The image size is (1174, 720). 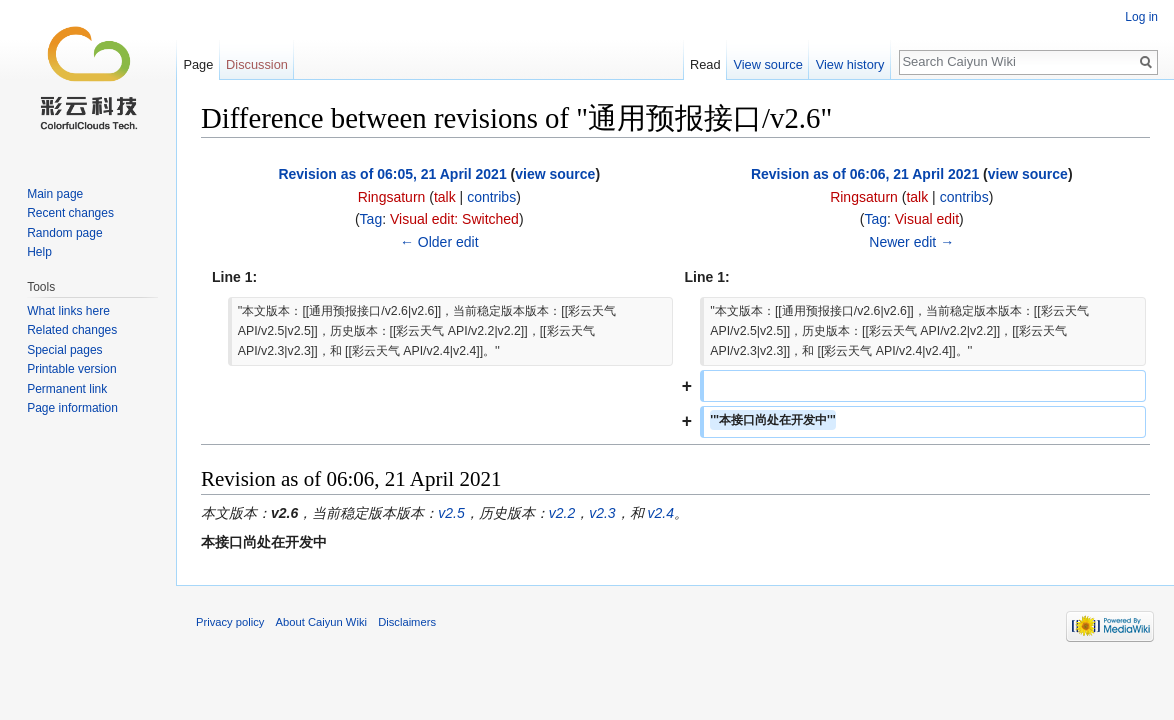 I want to click on v2.5, so click(x=451, y=513).